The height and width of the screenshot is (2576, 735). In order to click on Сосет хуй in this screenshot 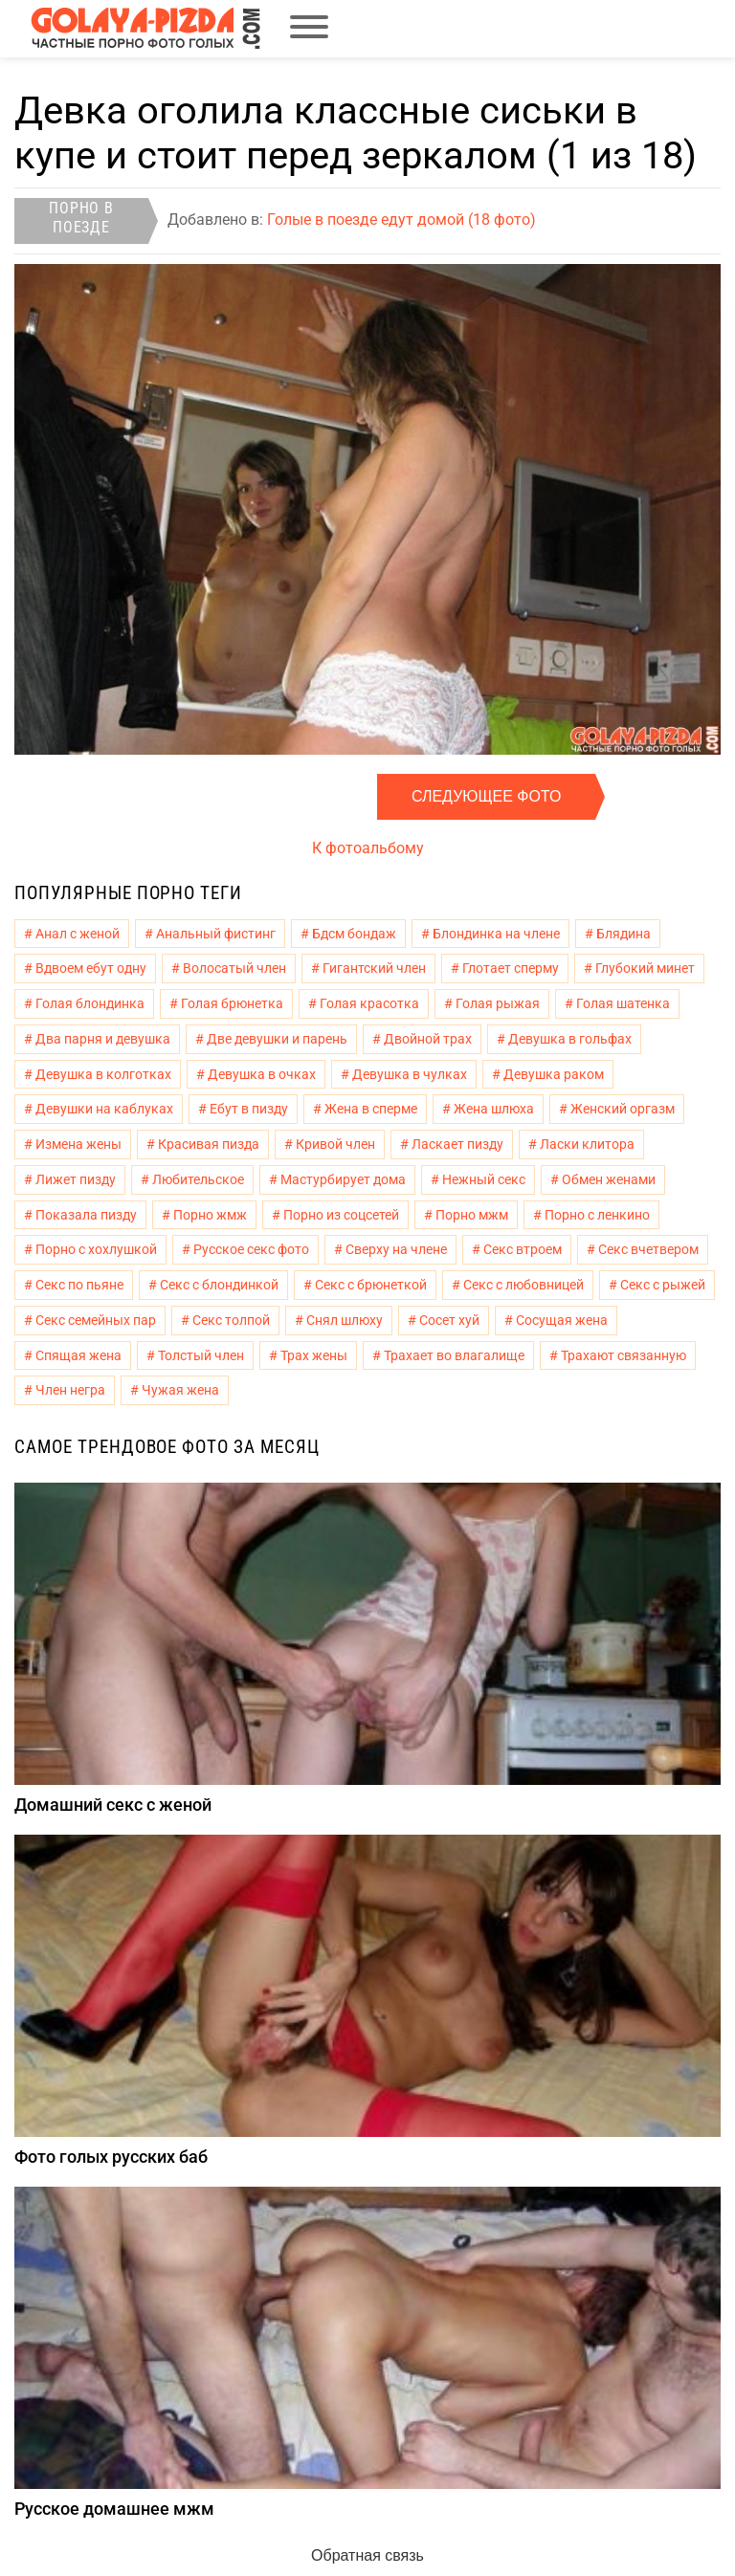, I will do `click(449, 1320)`.